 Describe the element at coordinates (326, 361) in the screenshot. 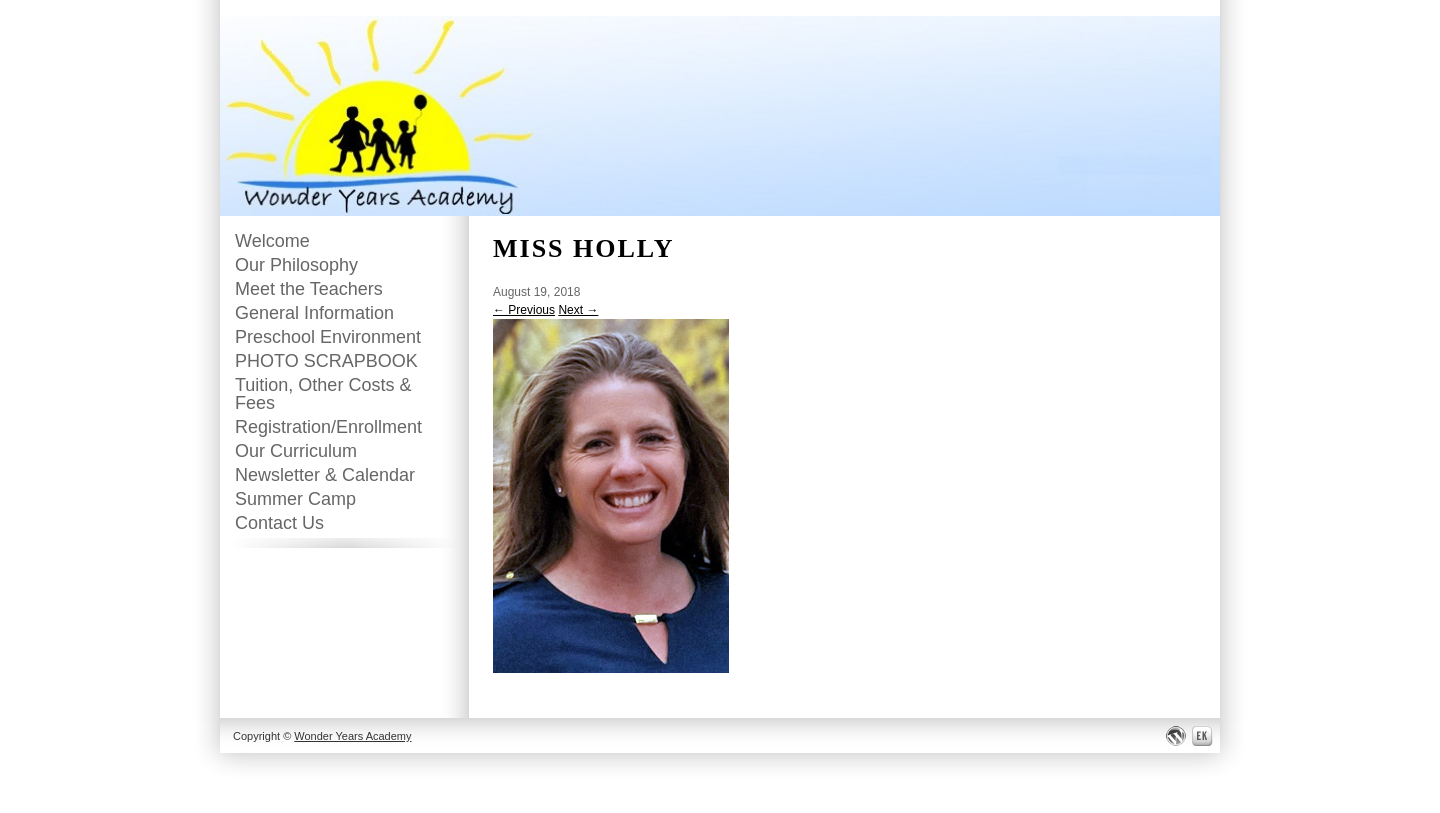

I see `PHOTO SCRAPBOOK` at that location.